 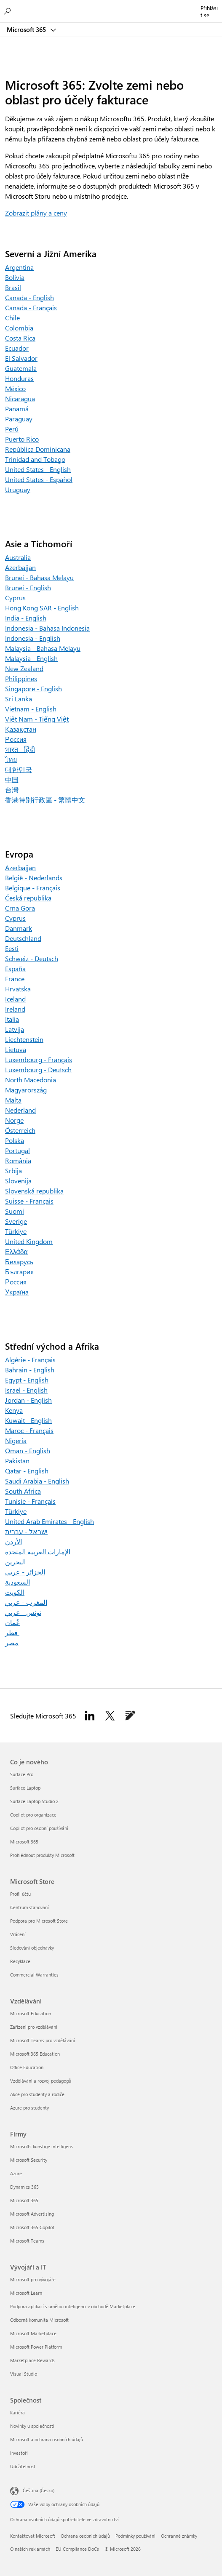 What do you see at coordinates (16, 2173) in the screenshot?
I see `Azure [Azure Firmy]` at bounding box center [16, 2173].